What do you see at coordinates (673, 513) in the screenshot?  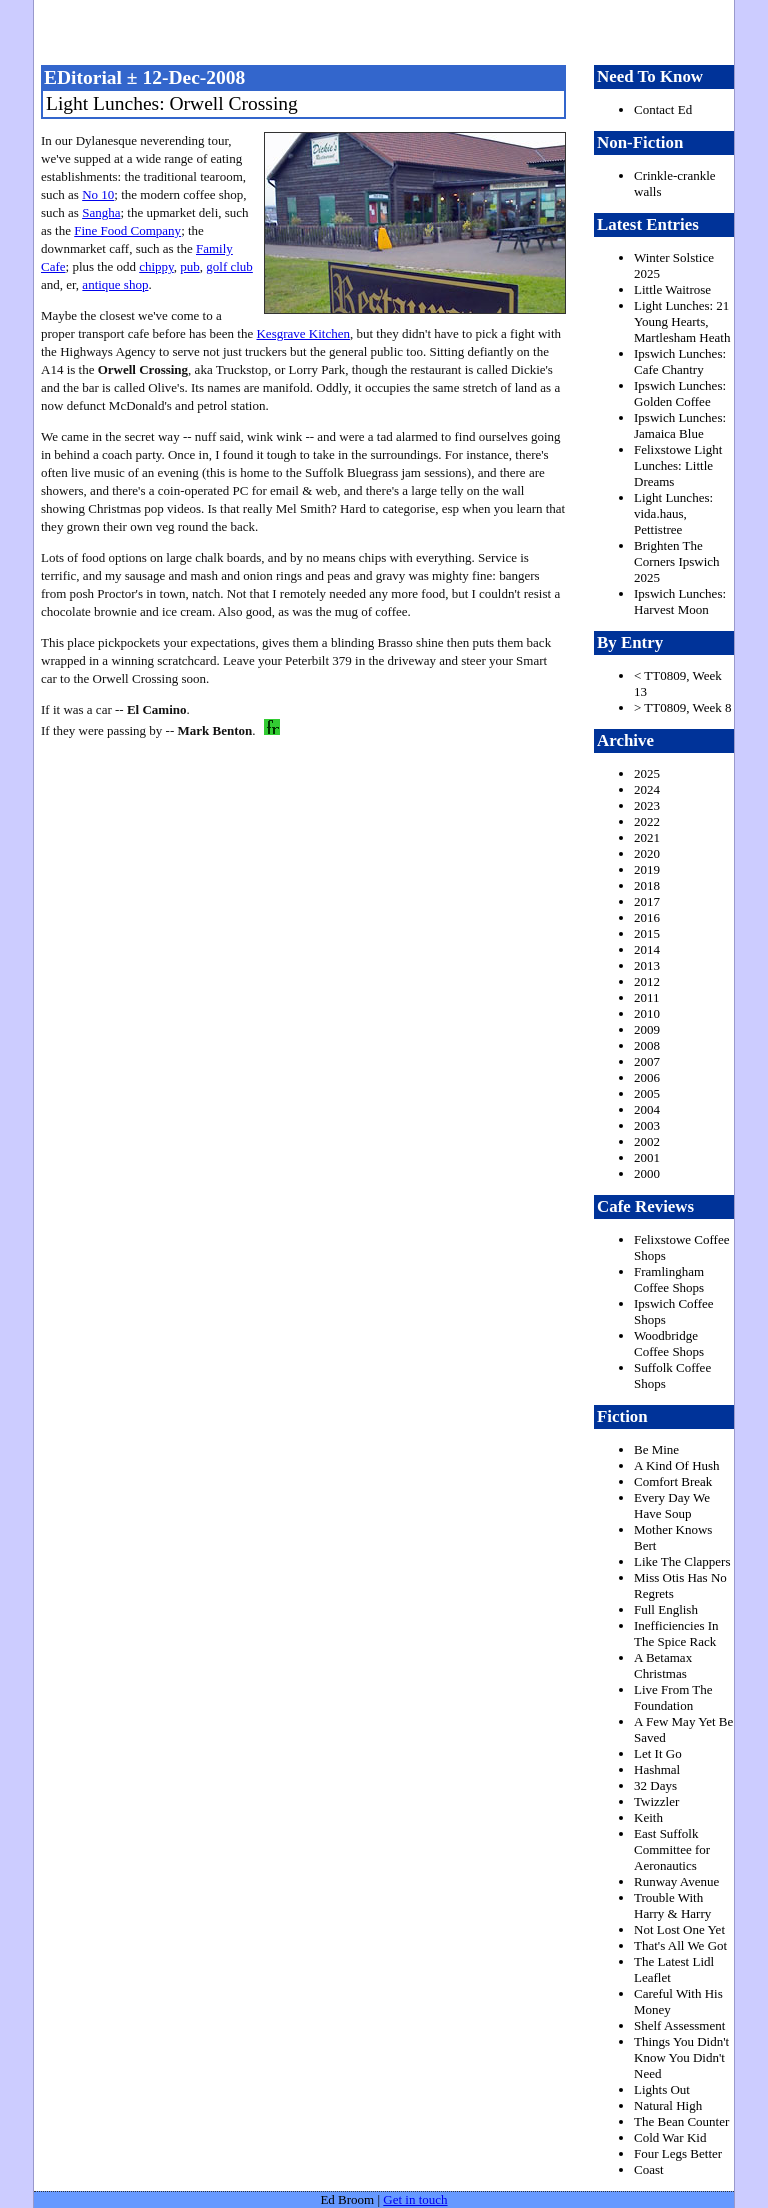 I see `Light Lunches: vida.haus, Pettistree` at bounding box center [673, 513].